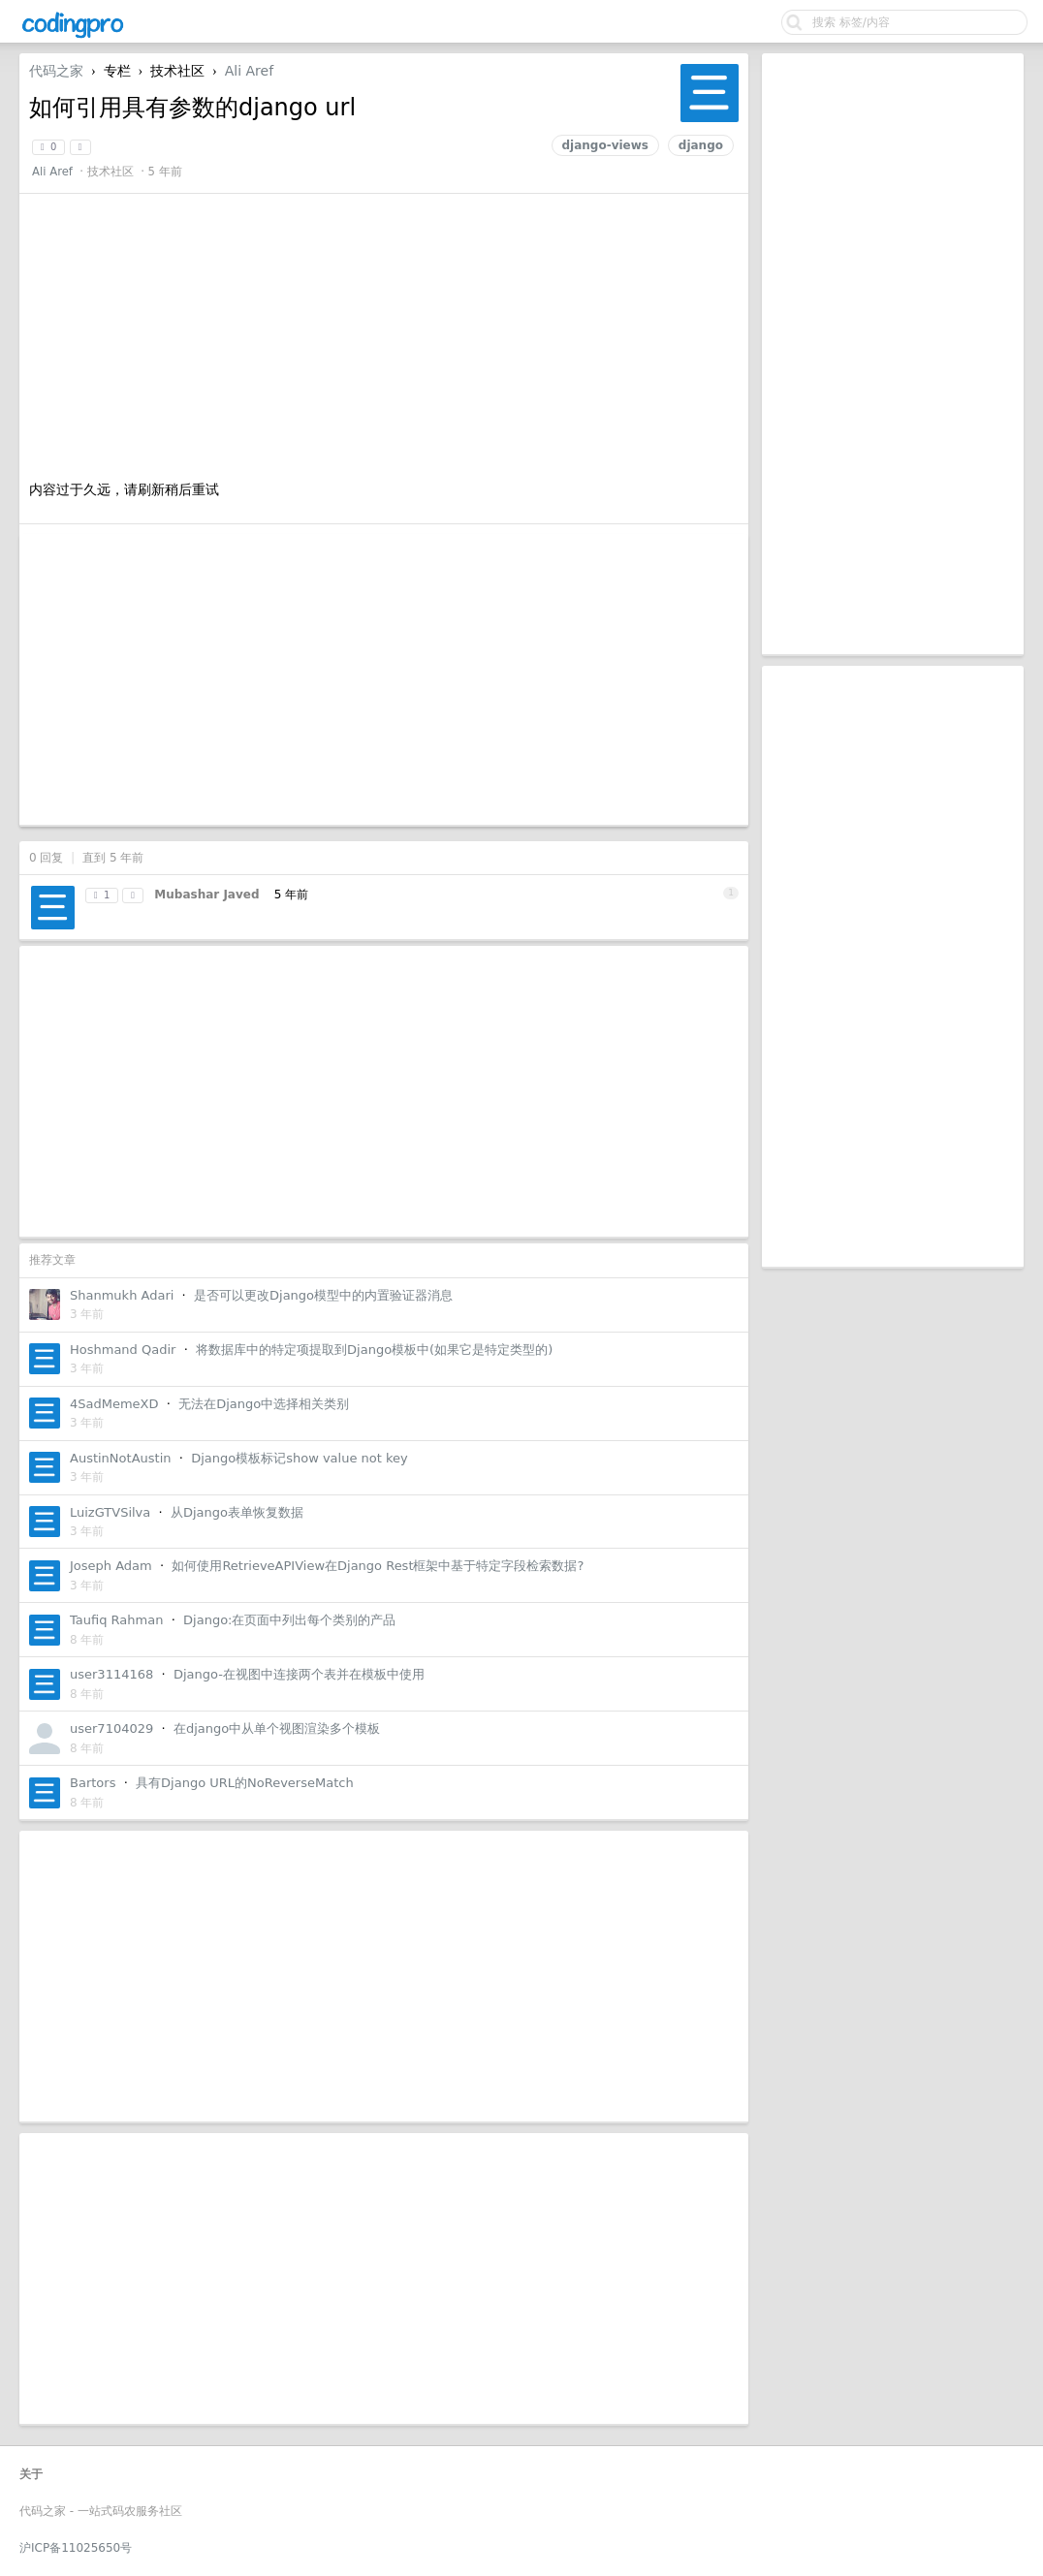 This screenshot has height=2576, width=1043. What do you see at coordinates (378, 1565) in the screenshot?
I see `如何使用RetrieveAPIView在Django Rest框架中基于特定字段检索数据?` at bounding box center [378, 1565].